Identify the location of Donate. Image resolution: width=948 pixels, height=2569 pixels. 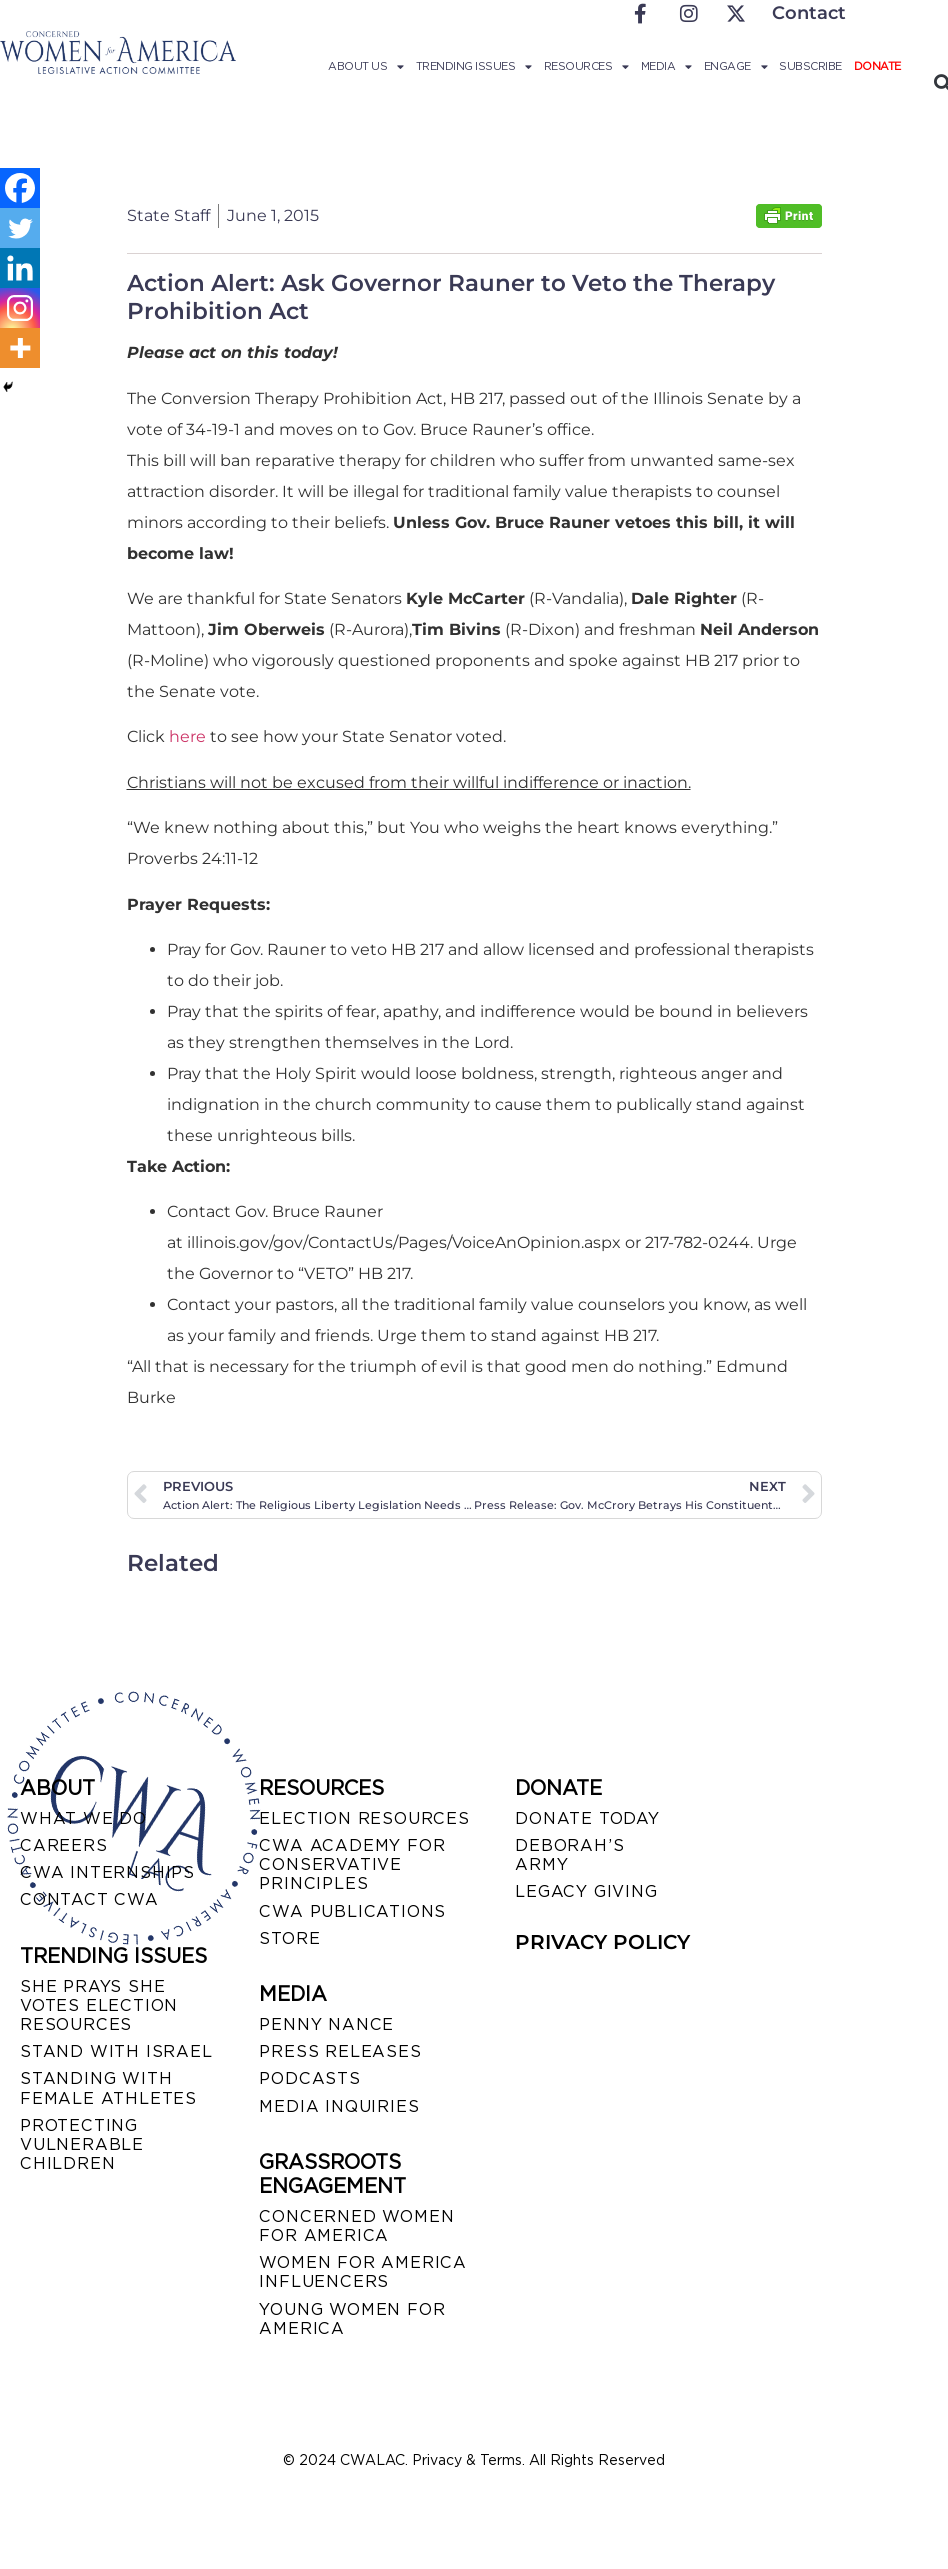
(877, 66).